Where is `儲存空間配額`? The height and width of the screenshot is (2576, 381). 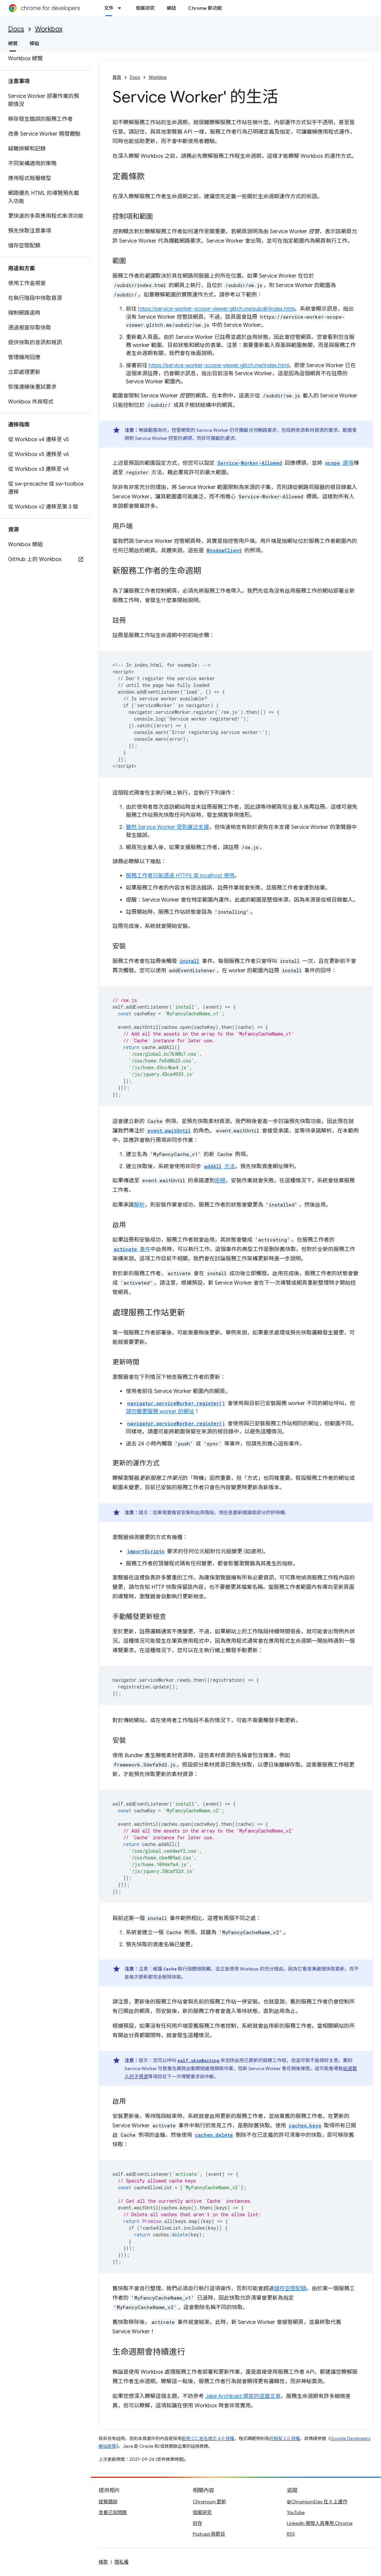
儲存空間配額 is located at coordinates (290, 2288).